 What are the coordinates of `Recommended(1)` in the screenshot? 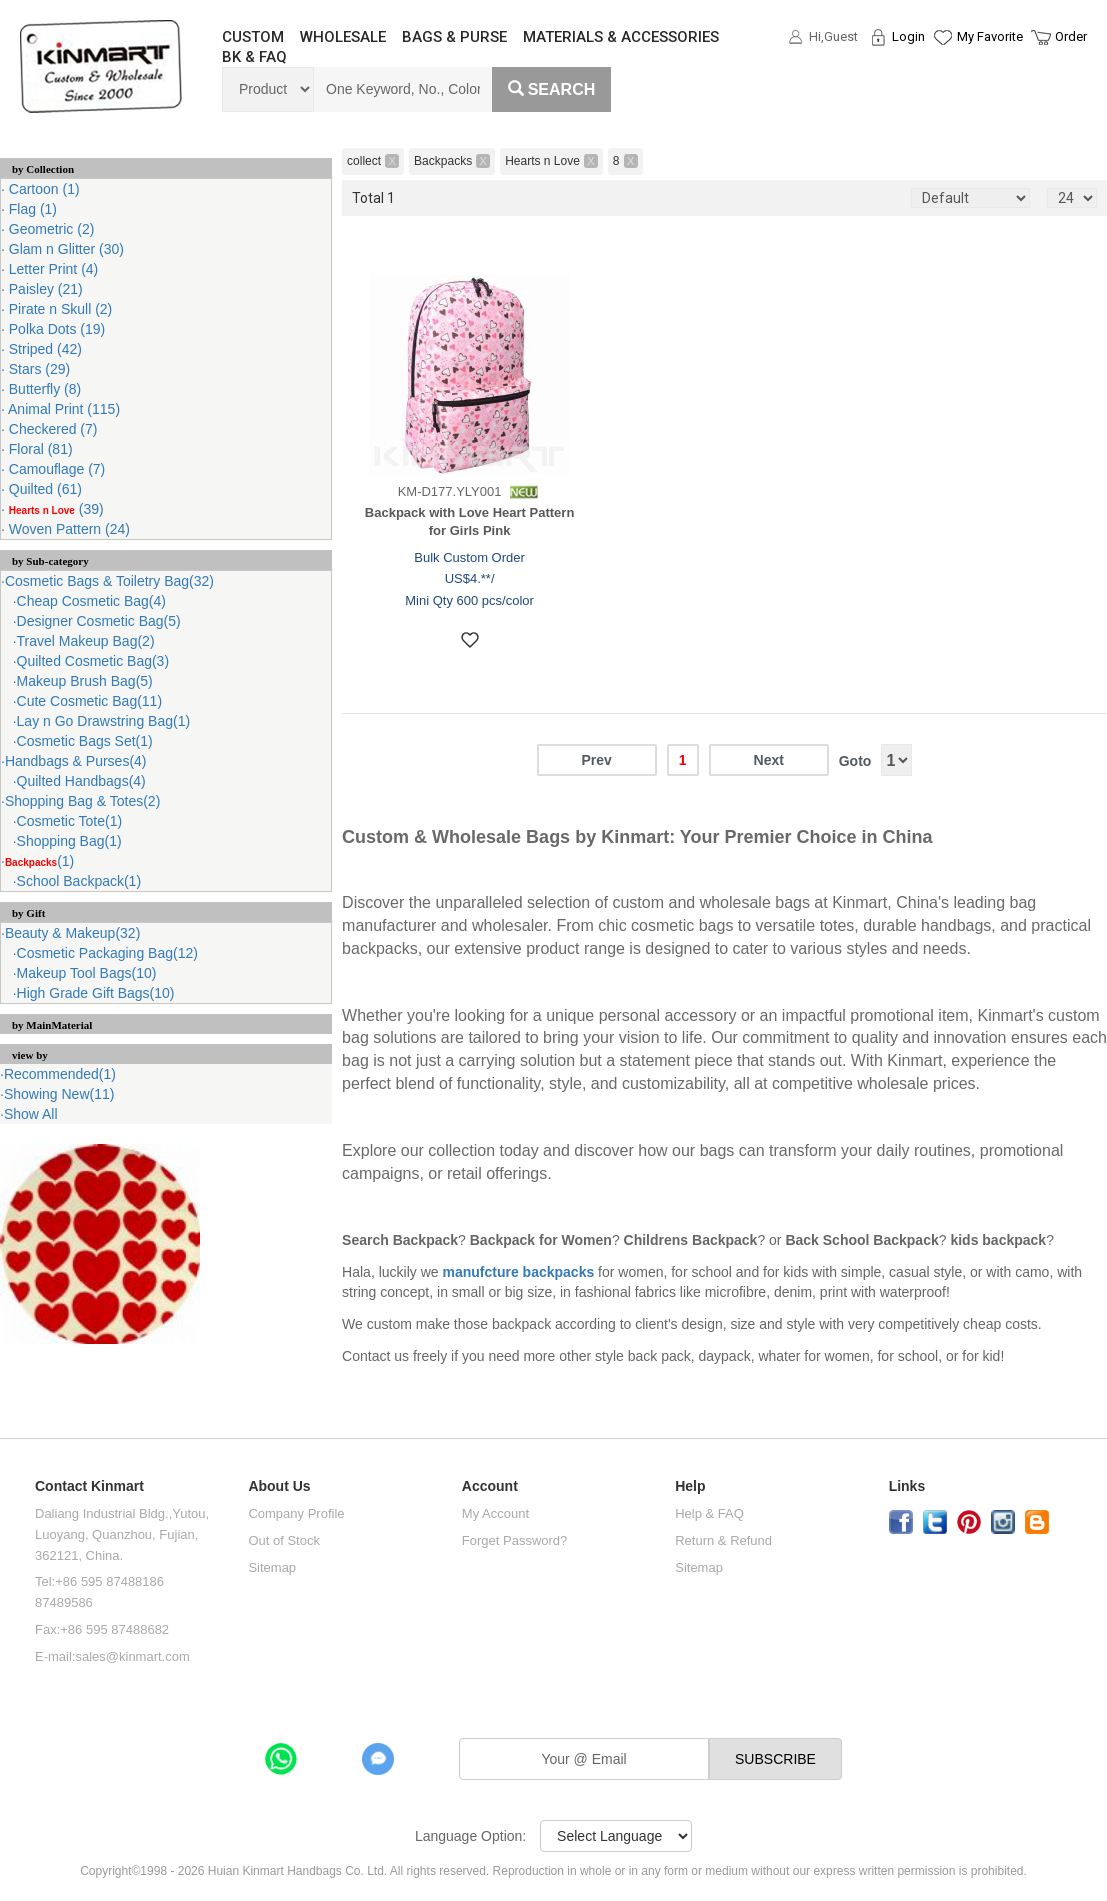 It's located at (60, 1074).